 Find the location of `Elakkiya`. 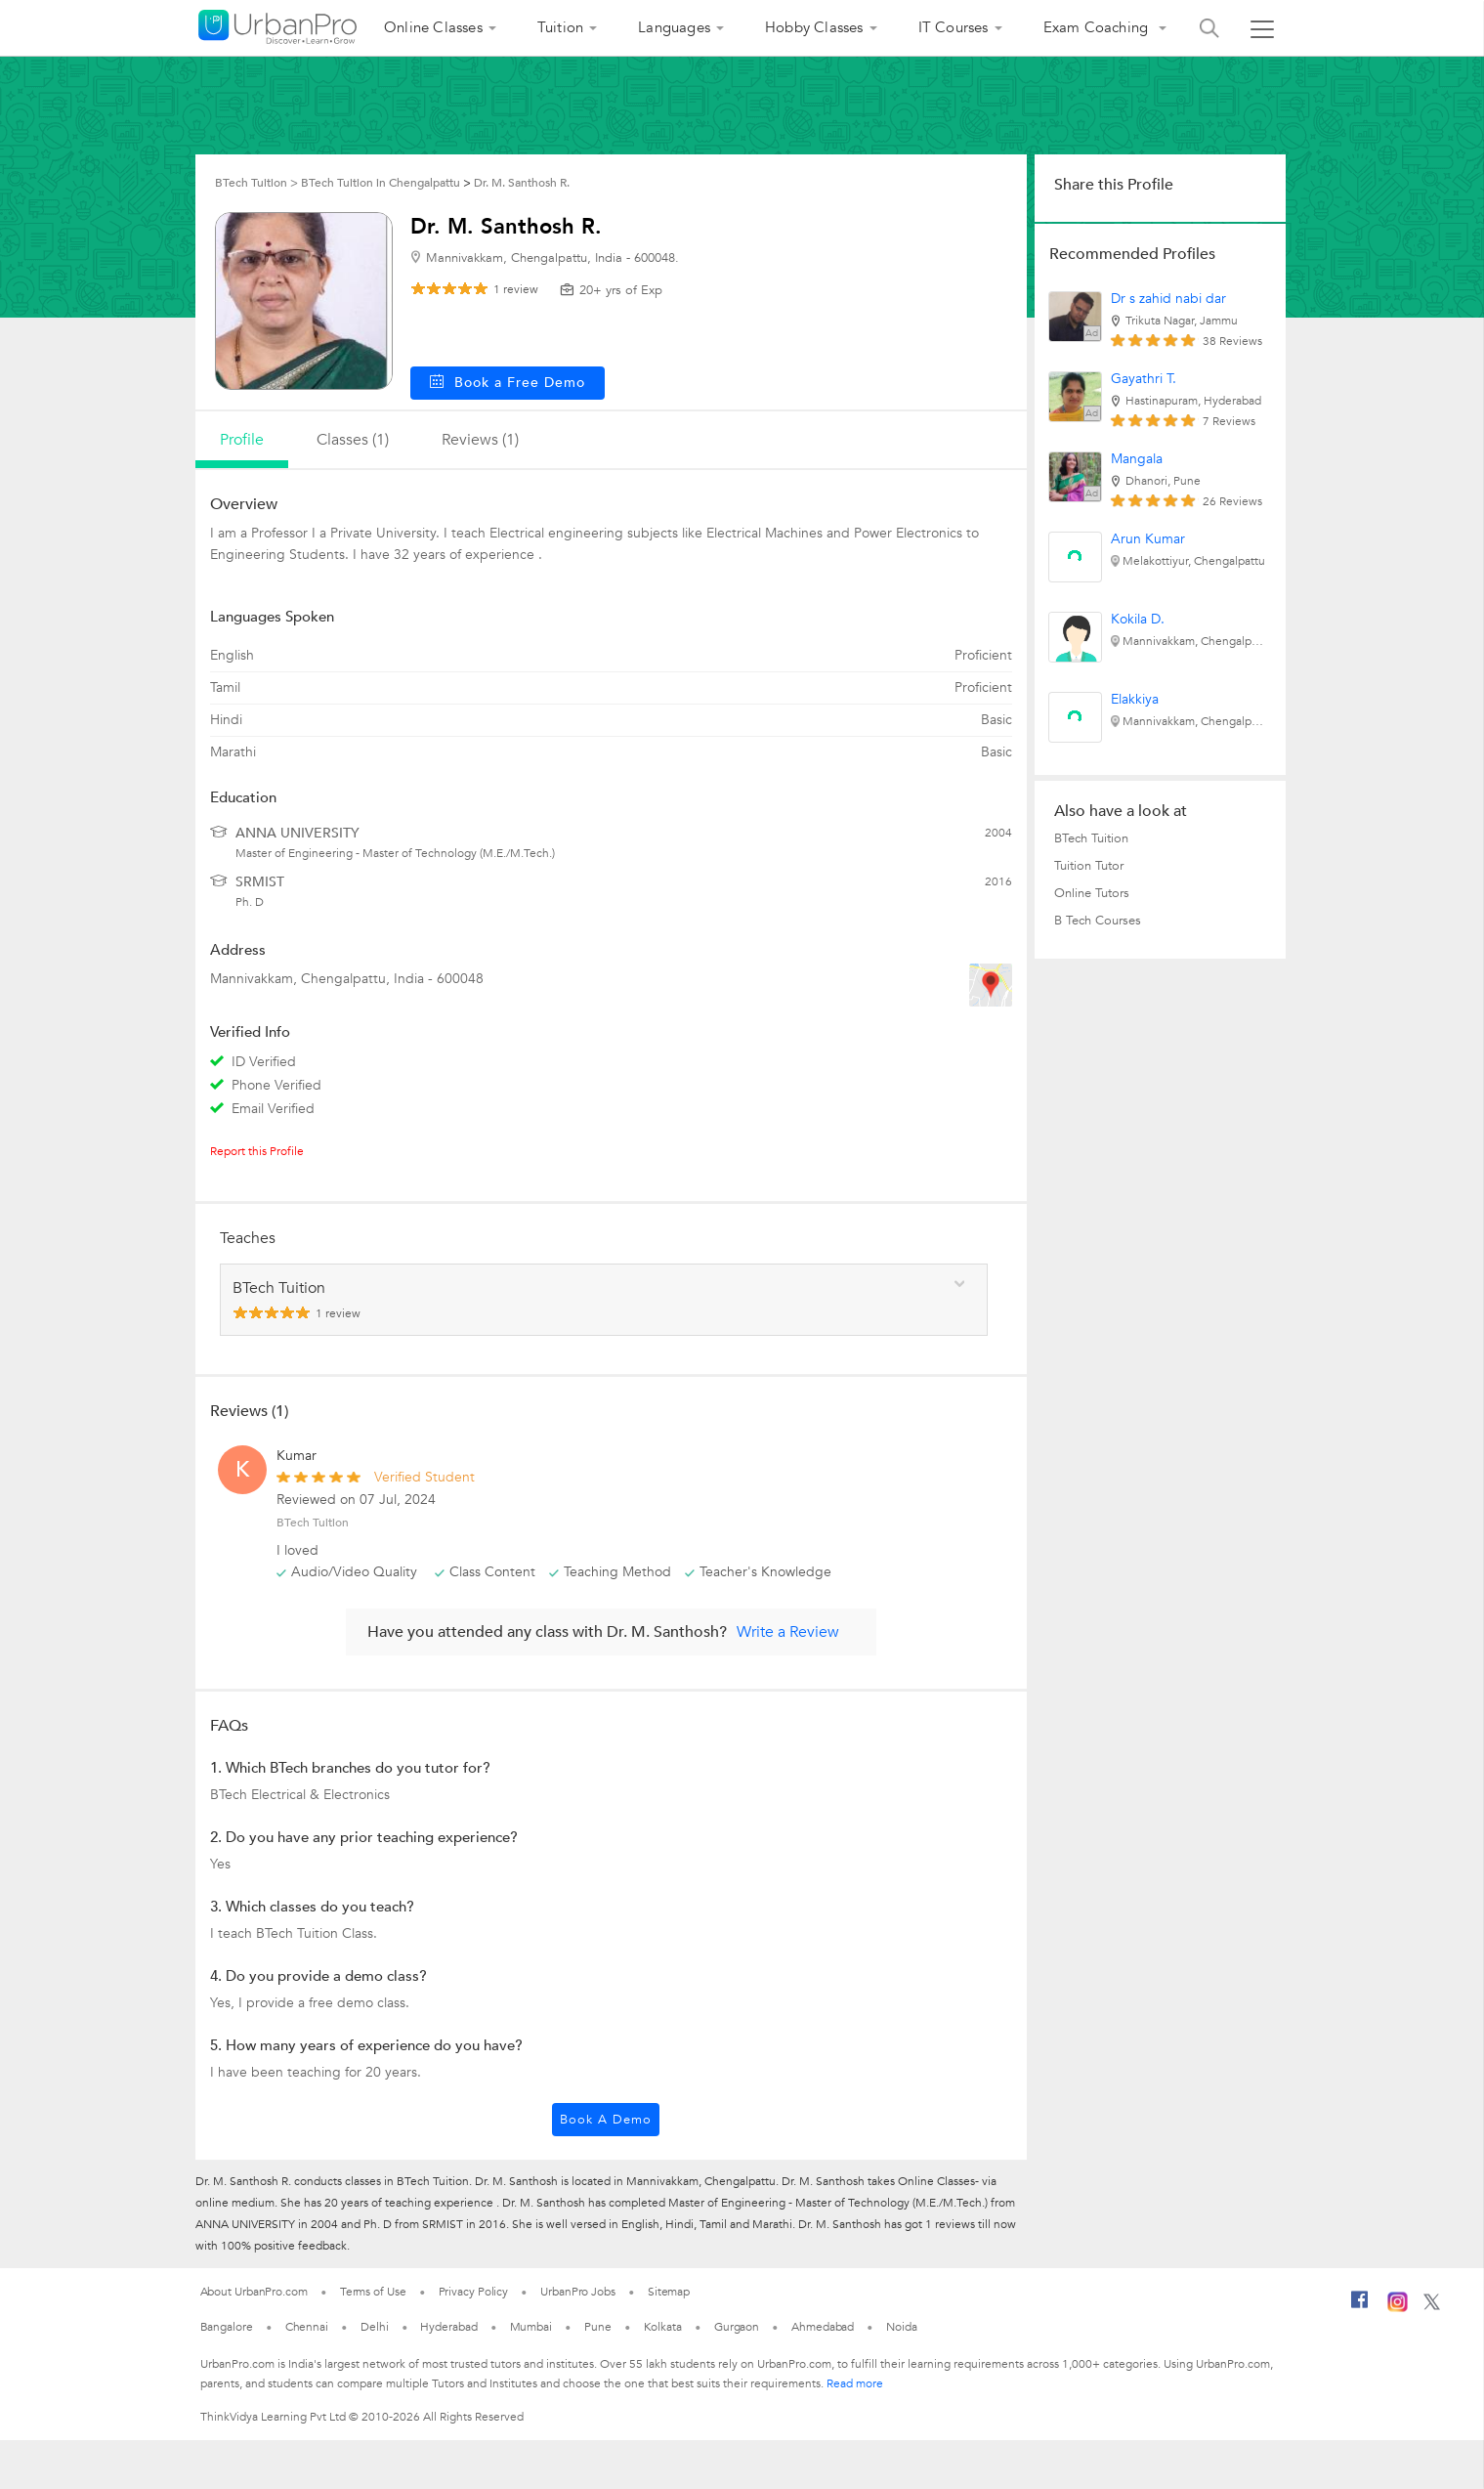

Elakkiya is located at coordinates (1135, 699).